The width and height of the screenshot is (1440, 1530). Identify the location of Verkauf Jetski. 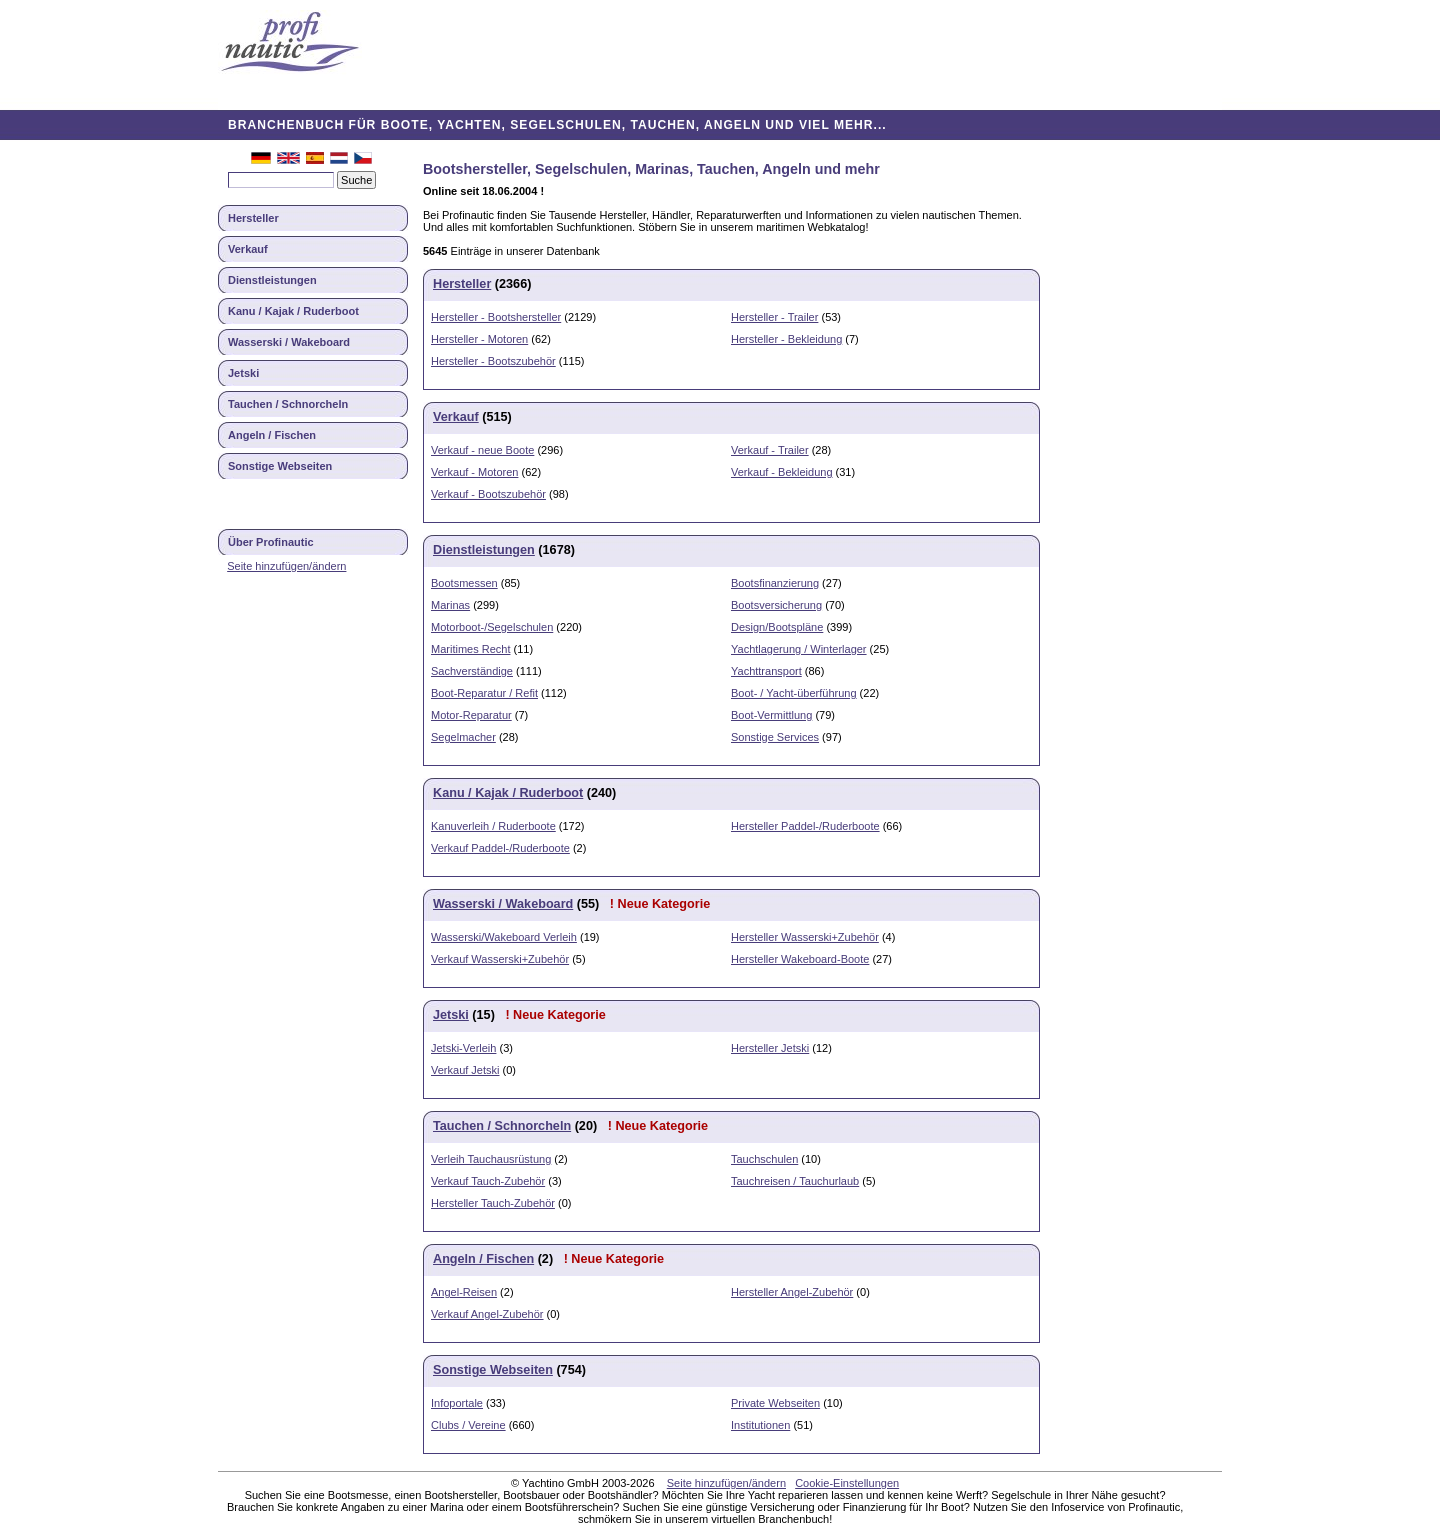
(465, 1070).